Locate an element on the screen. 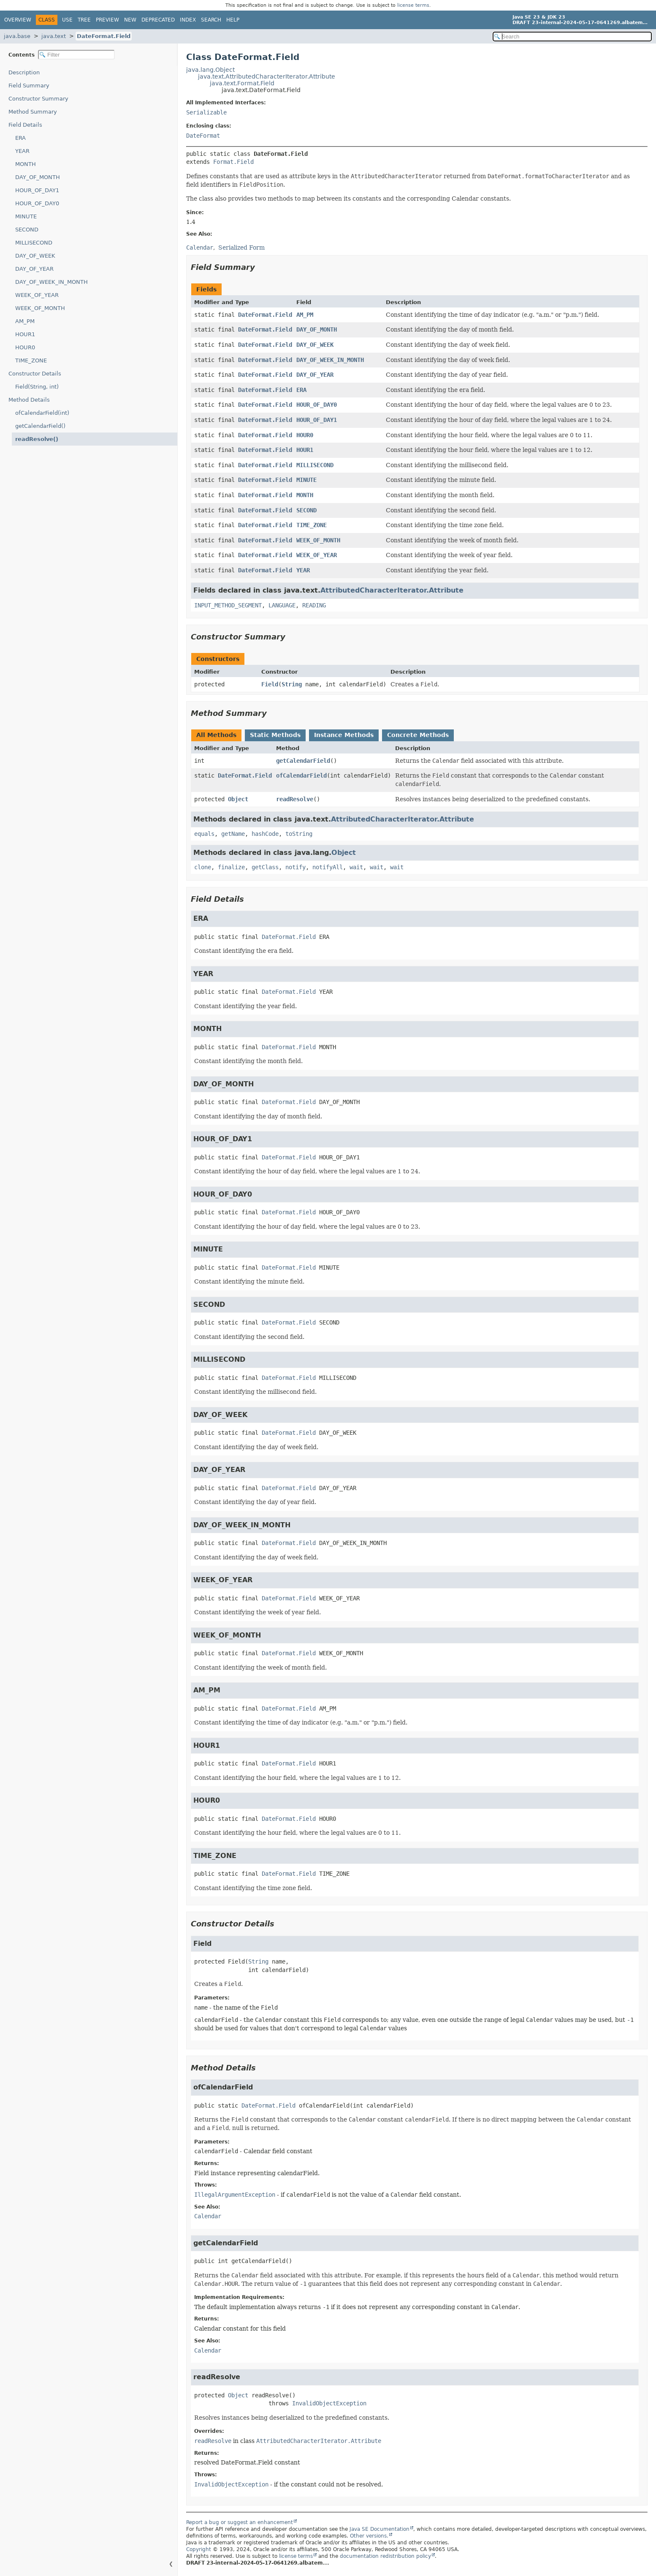 The image size is (656, 2576). Copyright is located at coordinates (198, 2549).